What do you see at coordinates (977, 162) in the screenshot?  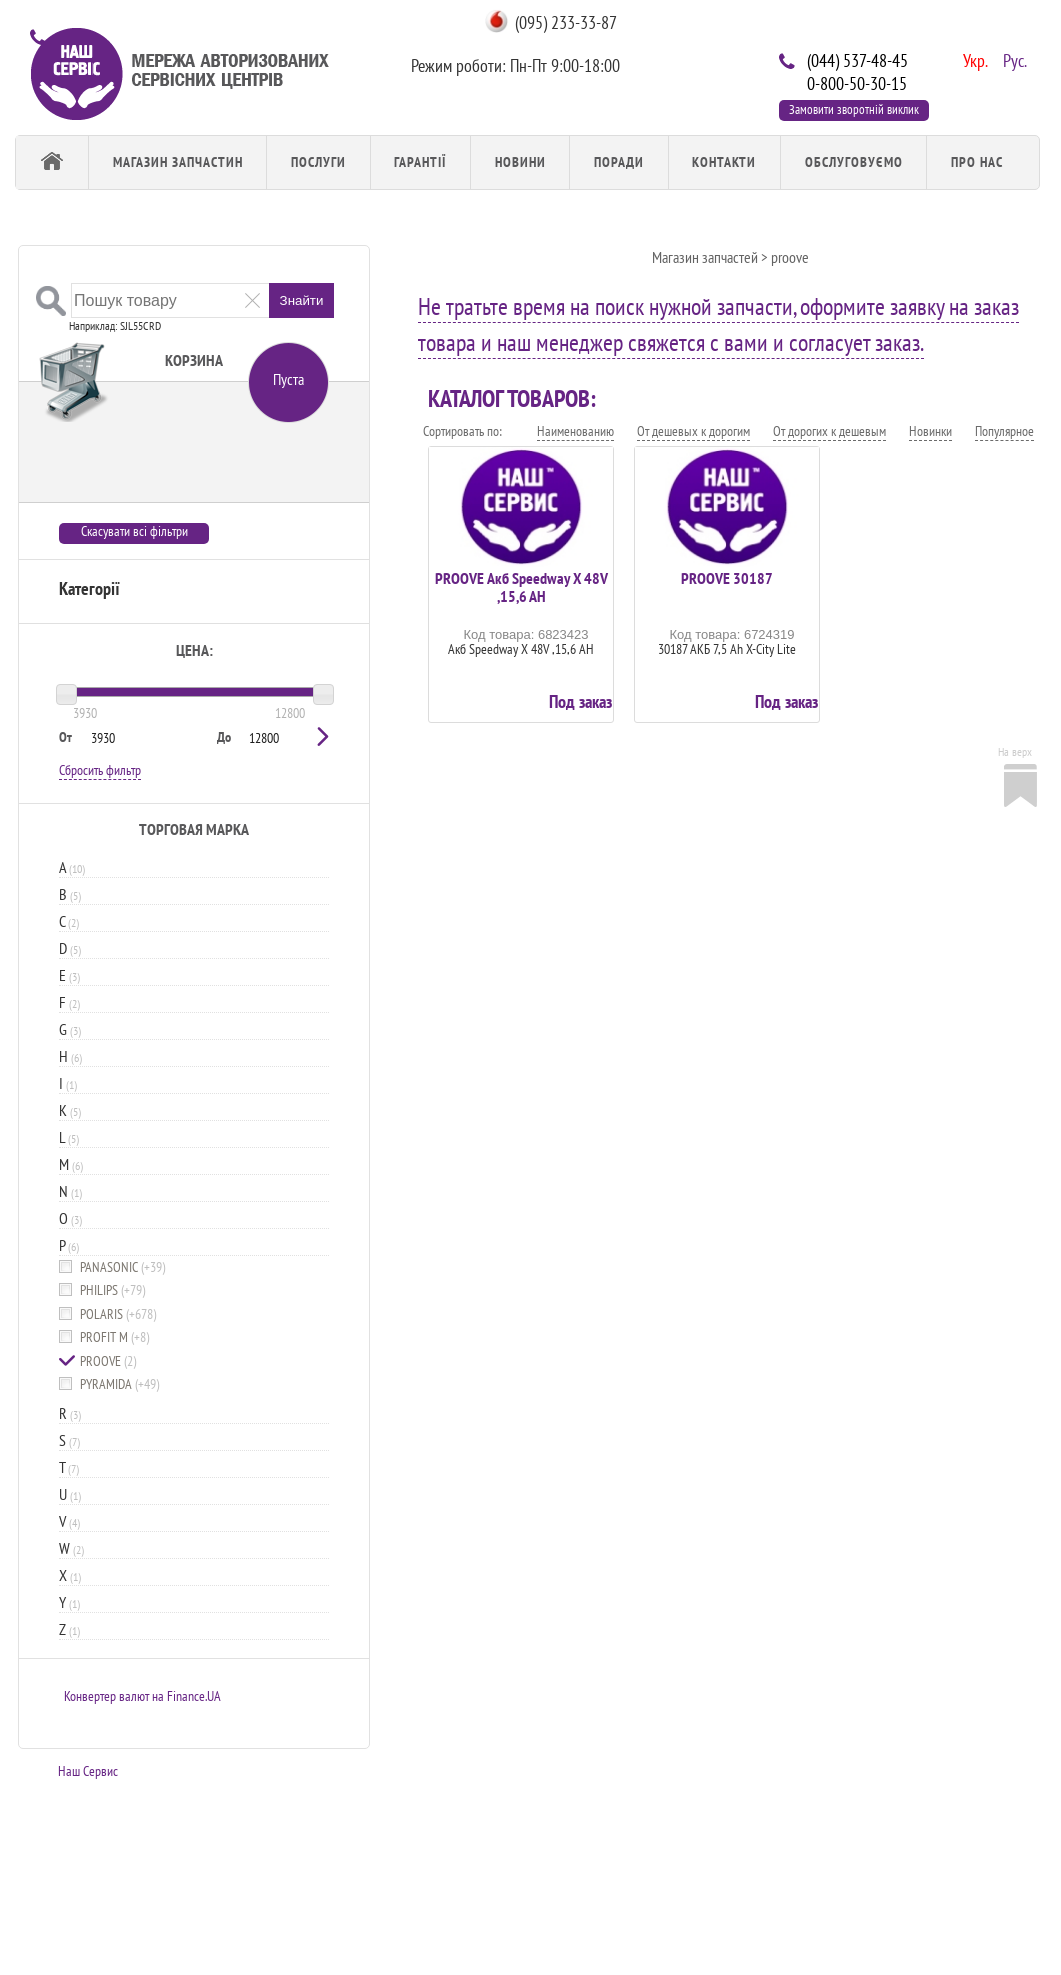 I see `Про Нас` at bounding box center [977, 162].